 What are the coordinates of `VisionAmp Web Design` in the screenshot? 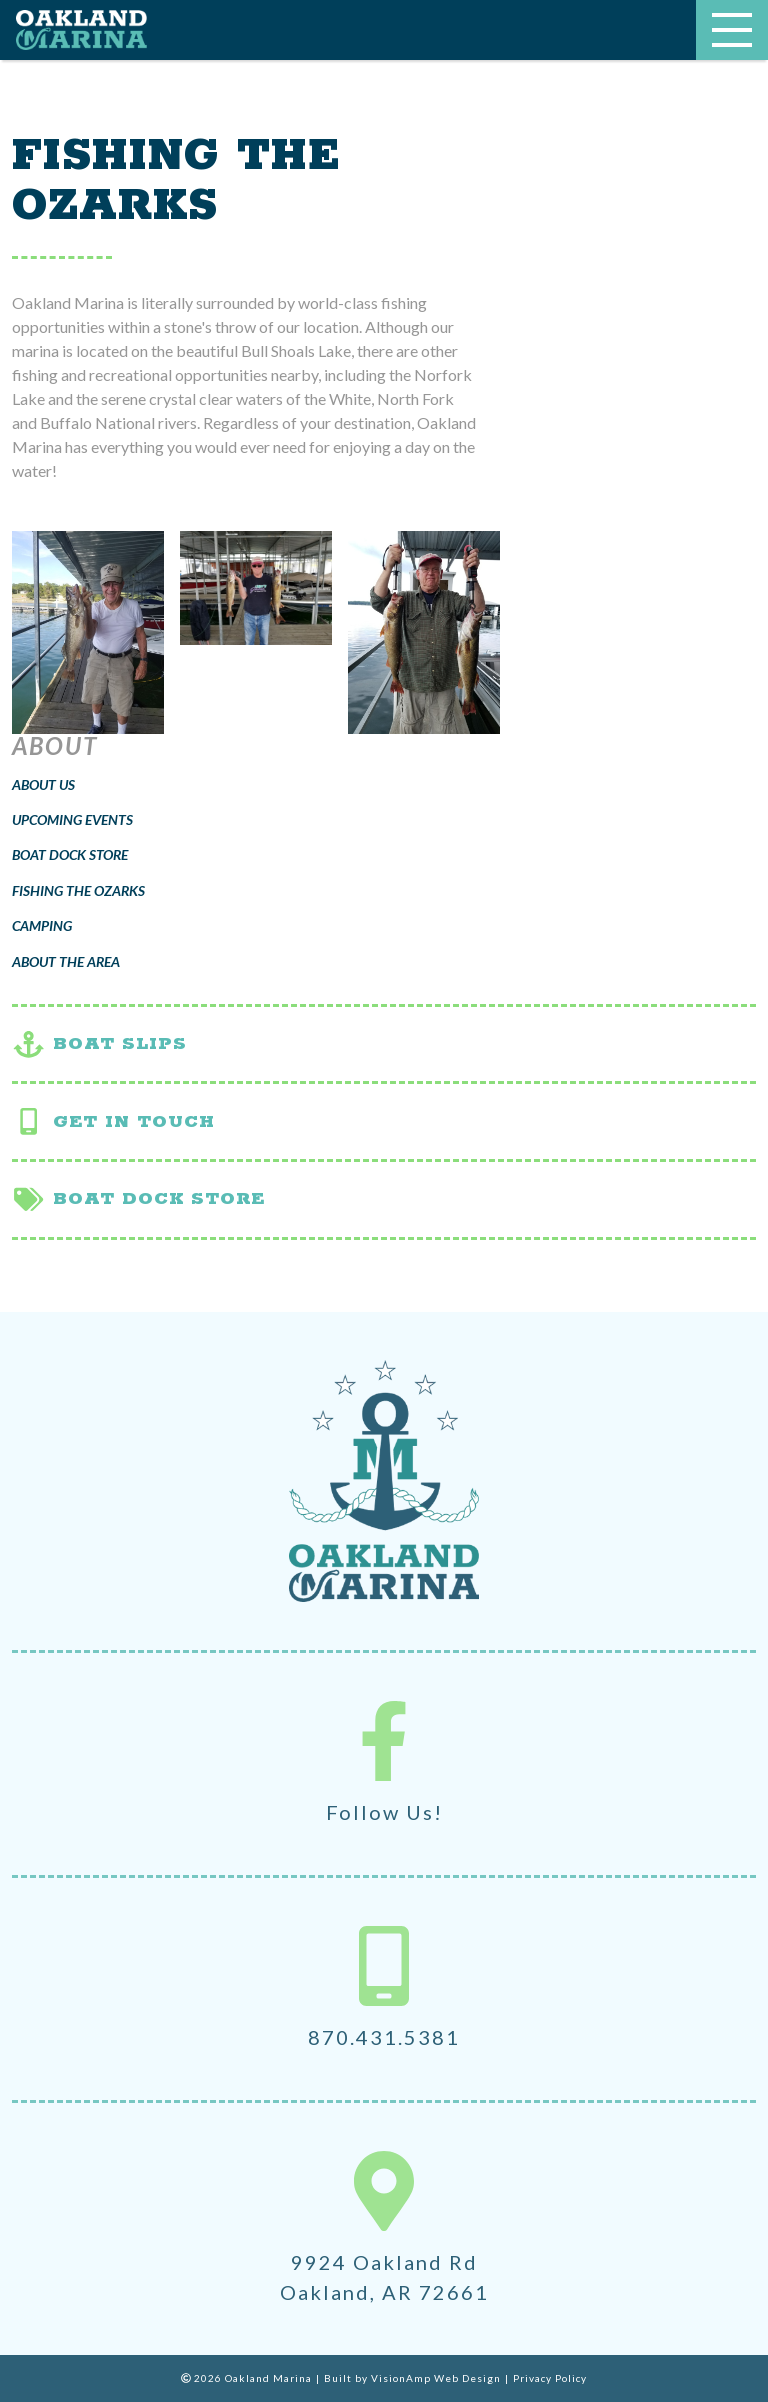 It's located at (436, 2378).